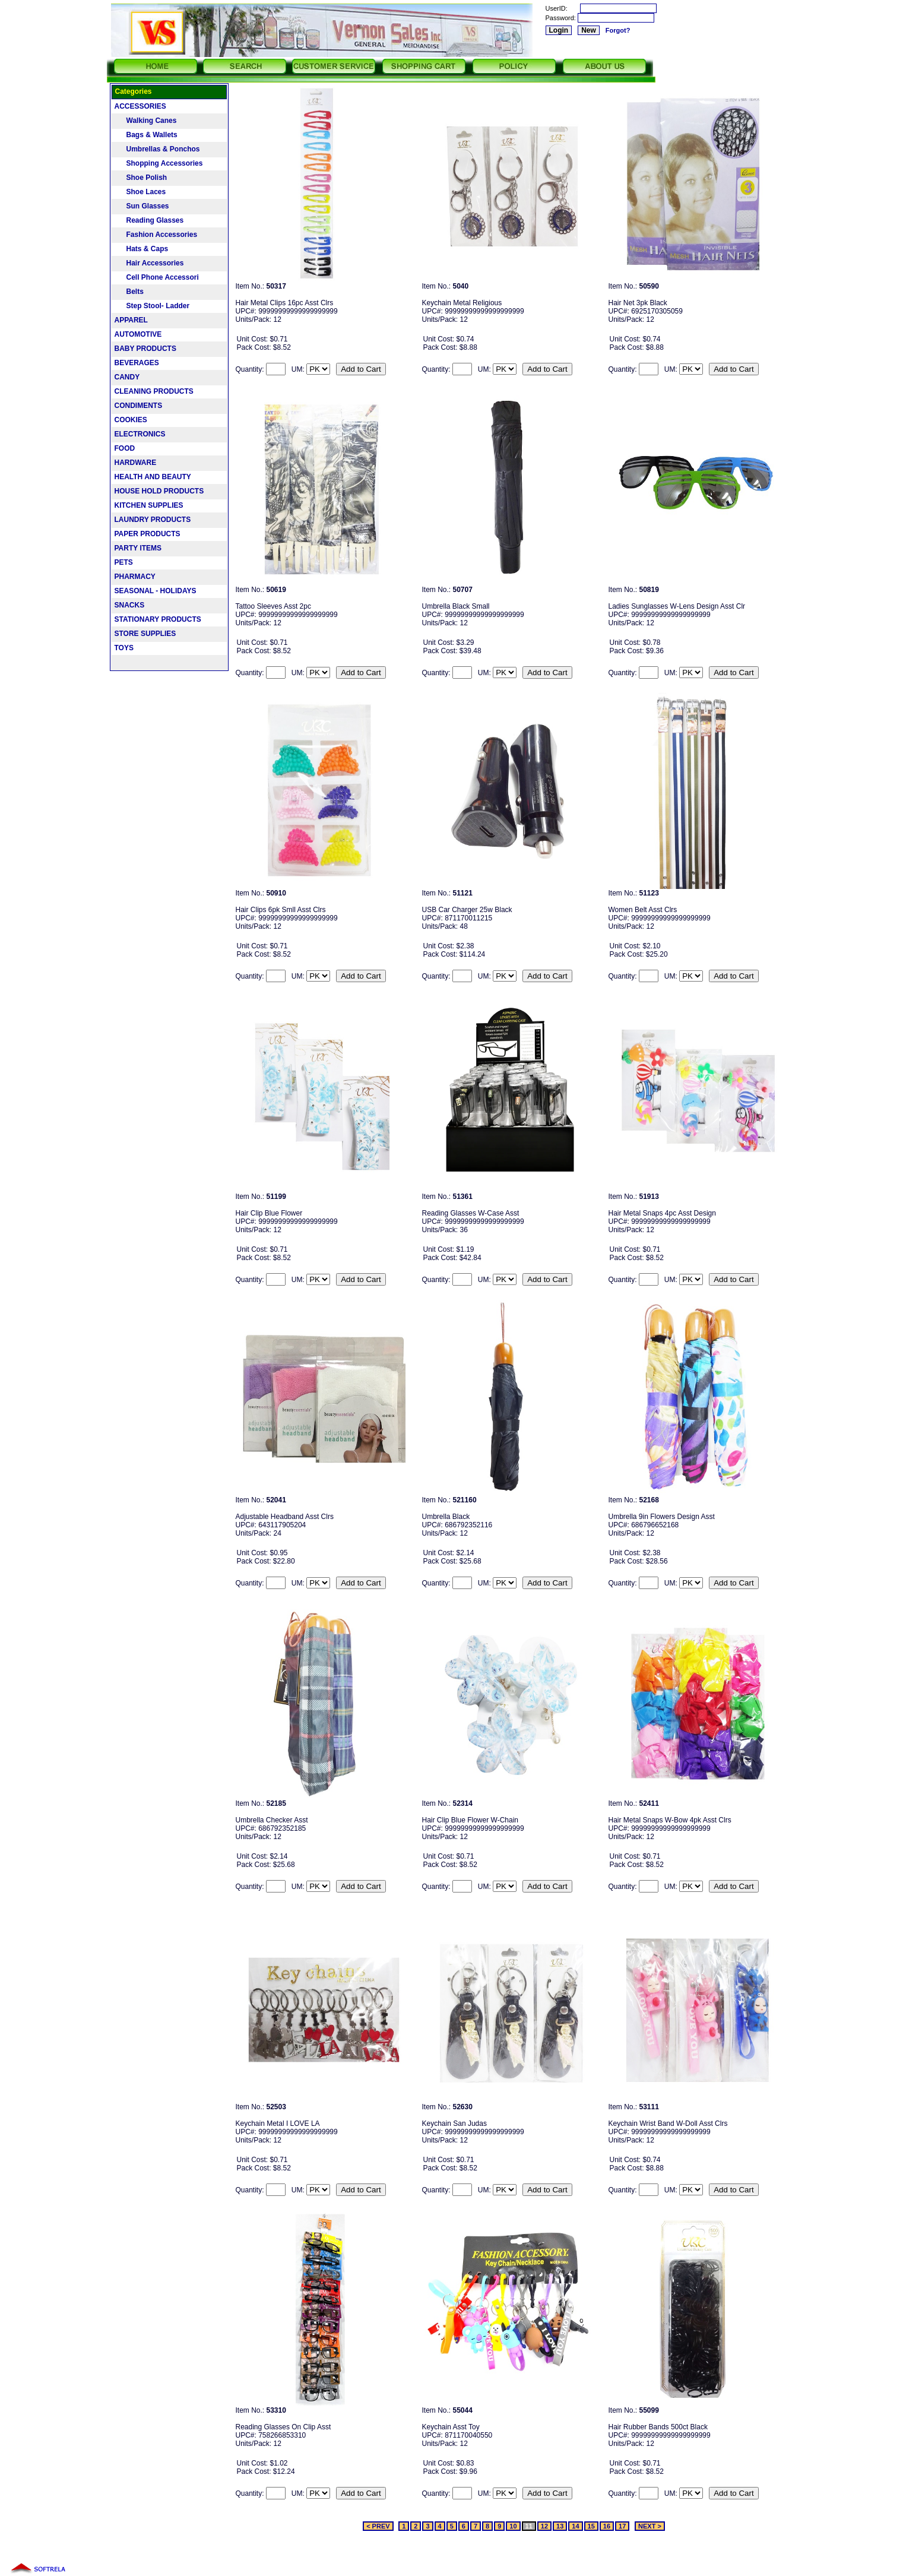  What do you see at coordinates (149, 263) in the screenshot?
I see `Hair Accessories` at bounding box center [149, 263].